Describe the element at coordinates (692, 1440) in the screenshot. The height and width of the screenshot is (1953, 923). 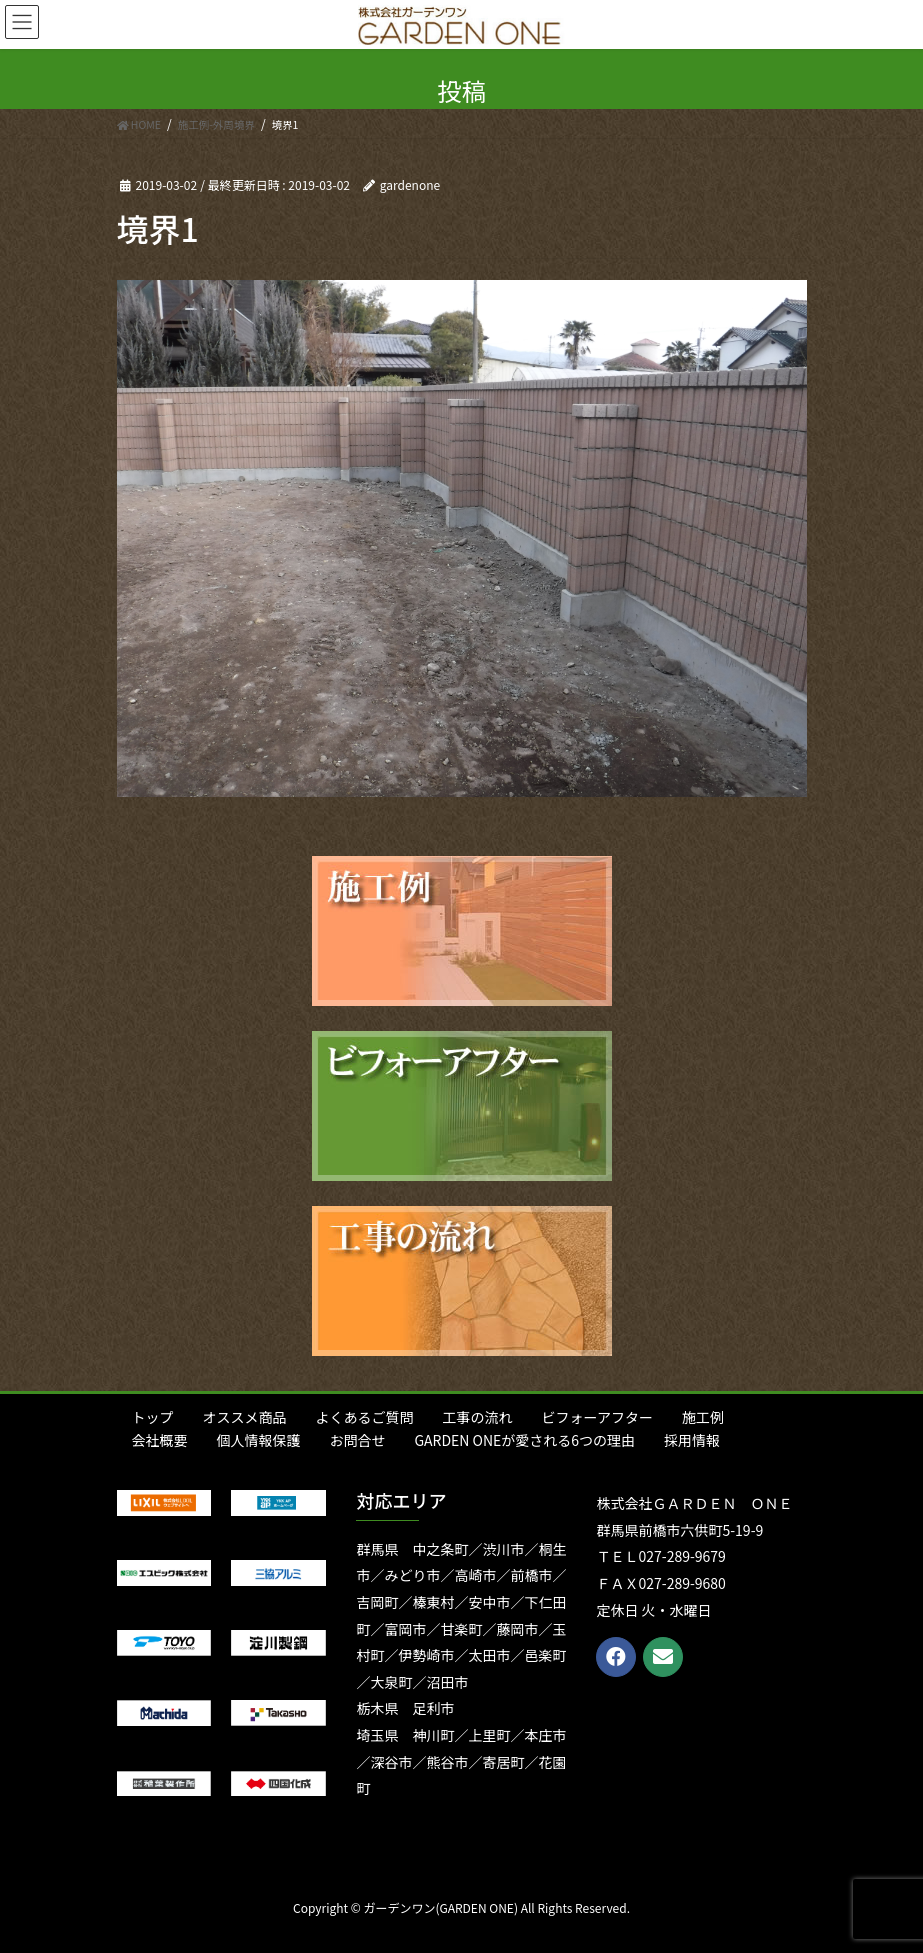
I see `採用情報` at that location.